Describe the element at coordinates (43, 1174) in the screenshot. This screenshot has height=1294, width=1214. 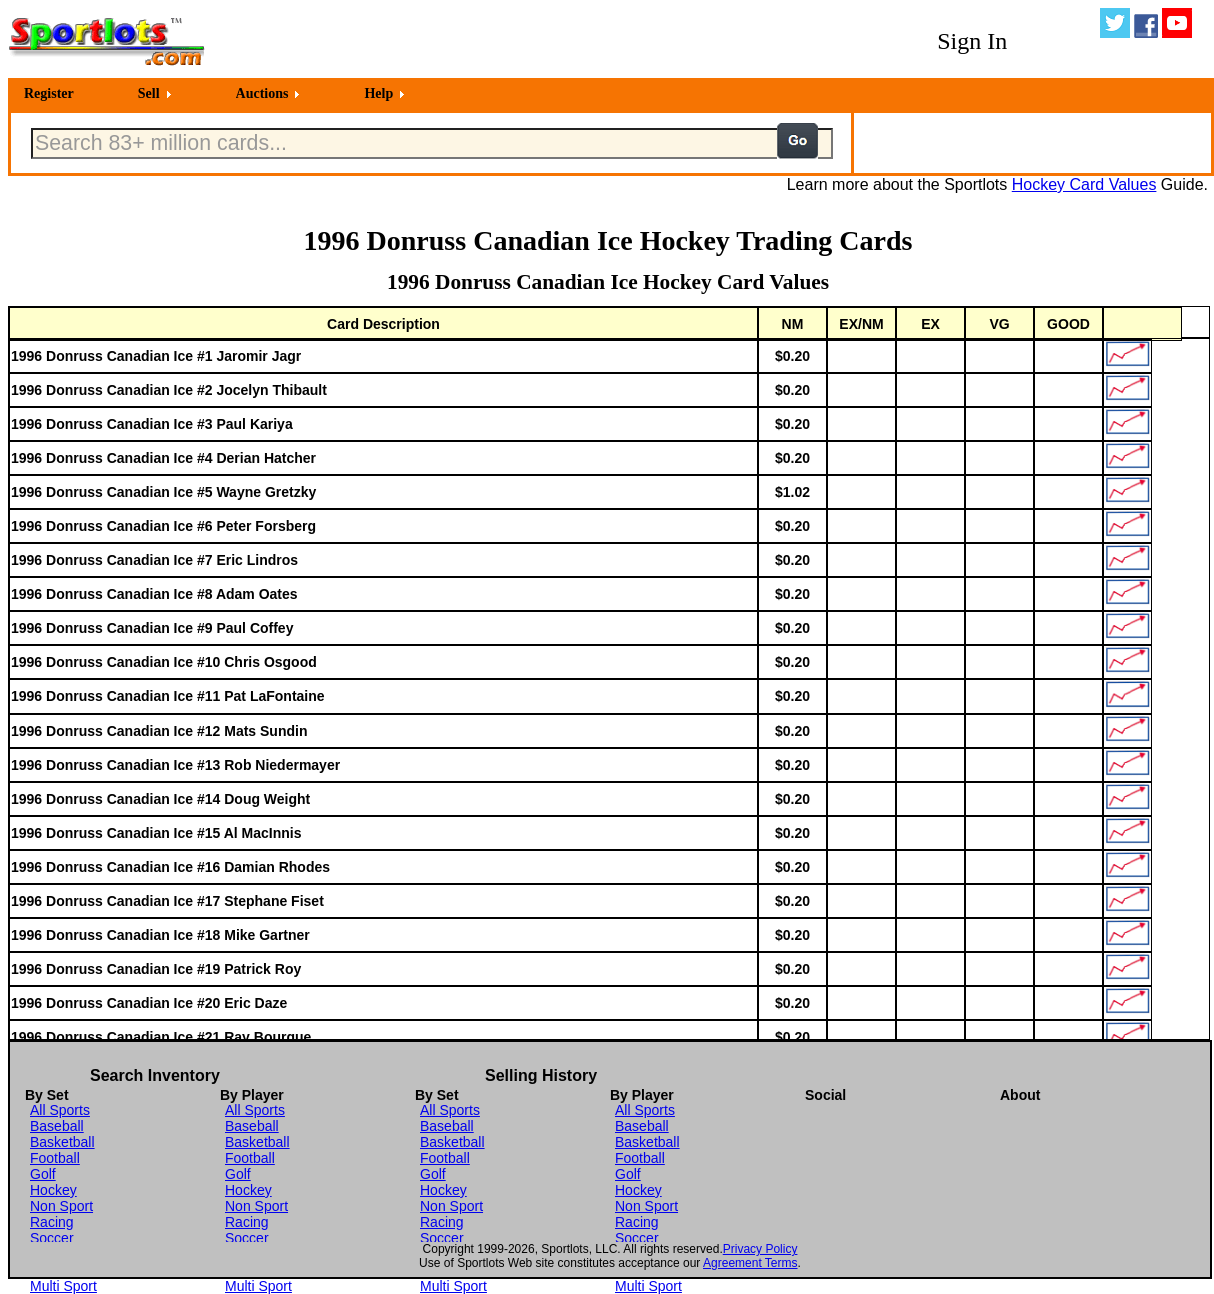
I see `Golf` at that location.